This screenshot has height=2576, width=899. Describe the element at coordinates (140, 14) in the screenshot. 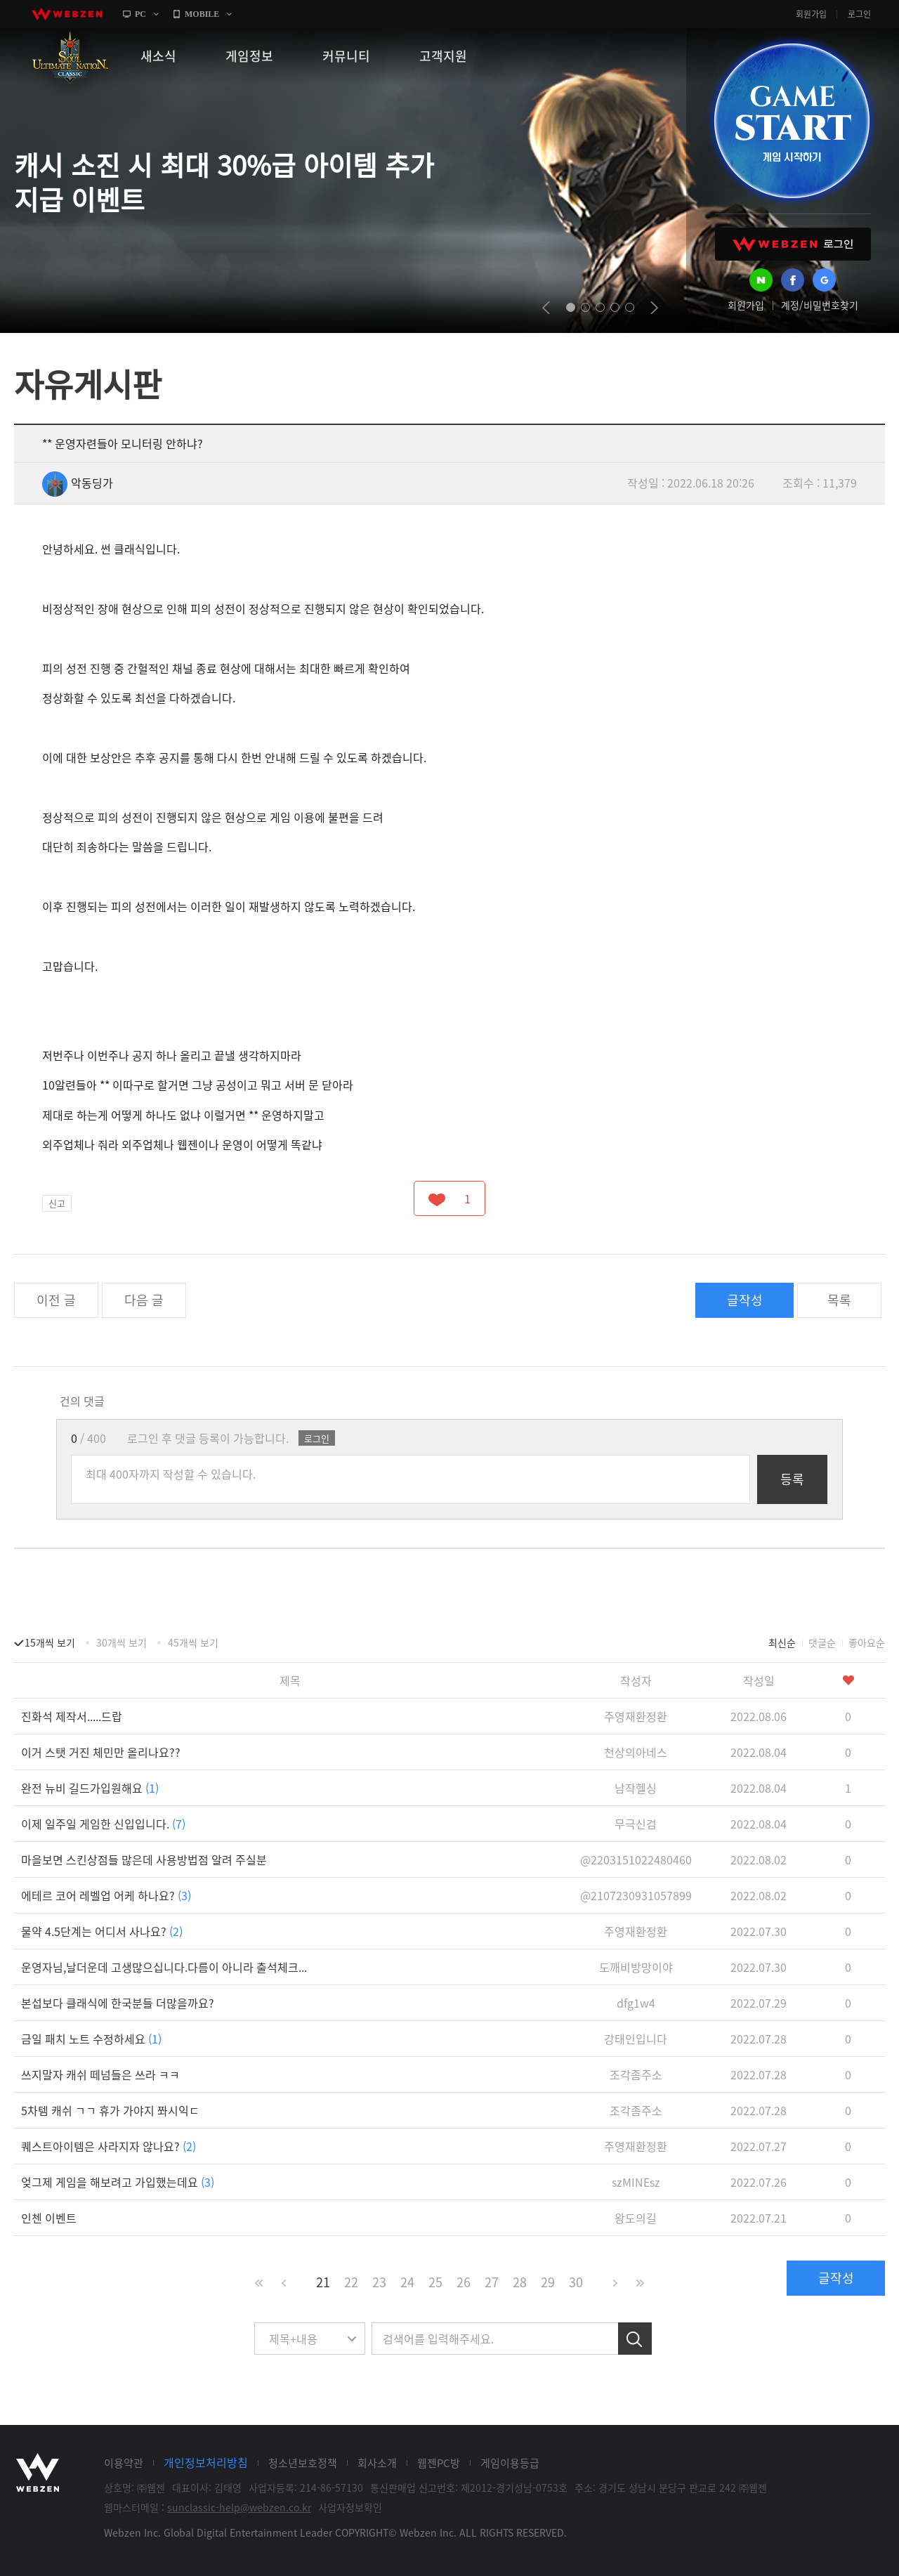

I see `PC` at that location.